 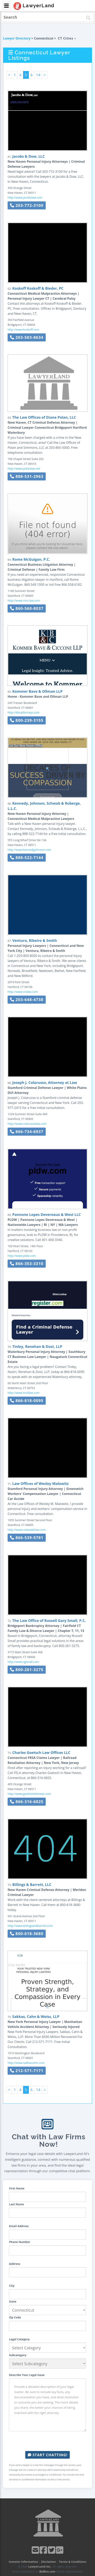 What do you see at coordinates (19, 2226) in the screenshot?
I see `Email Address` at bounding box center [19, 2226].